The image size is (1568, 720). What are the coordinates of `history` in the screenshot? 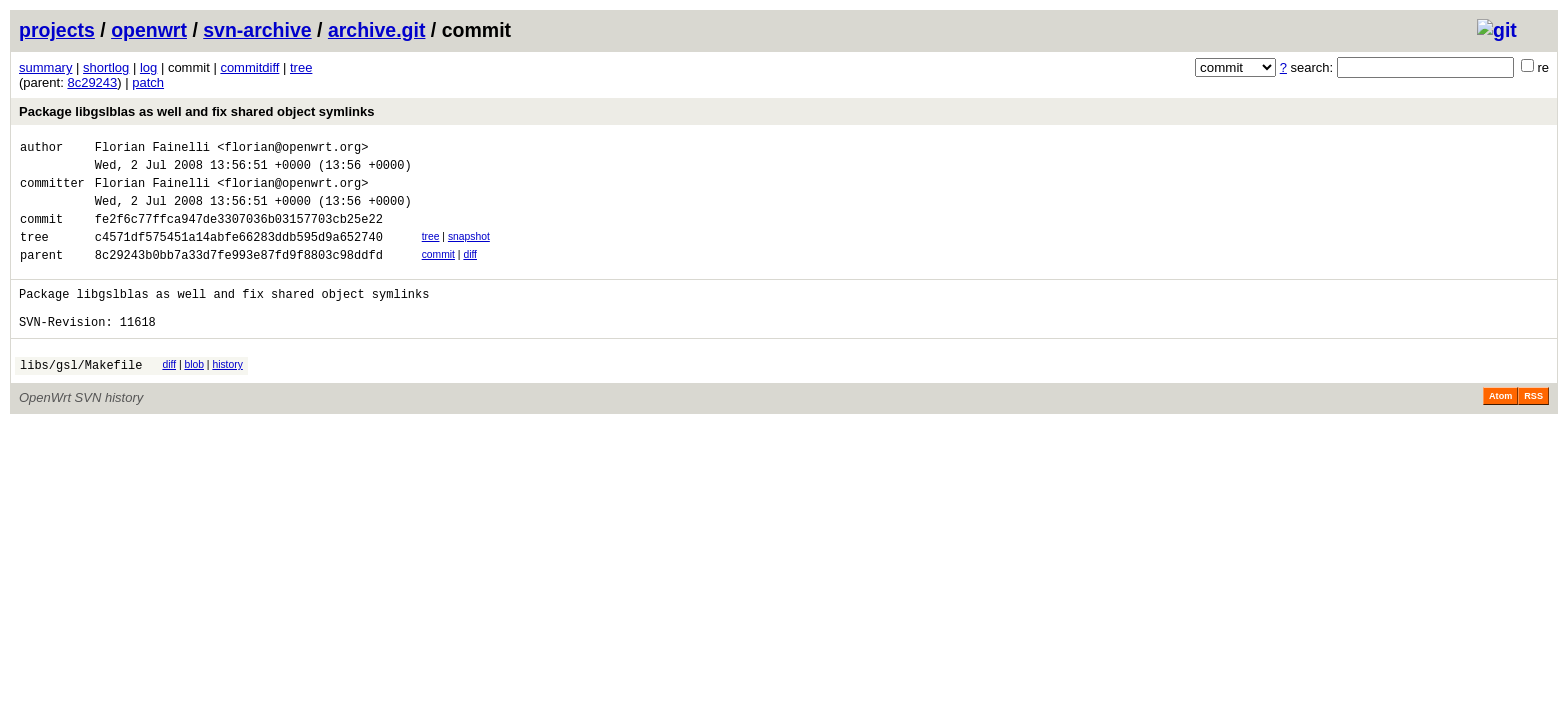 It's located at (227, 394).